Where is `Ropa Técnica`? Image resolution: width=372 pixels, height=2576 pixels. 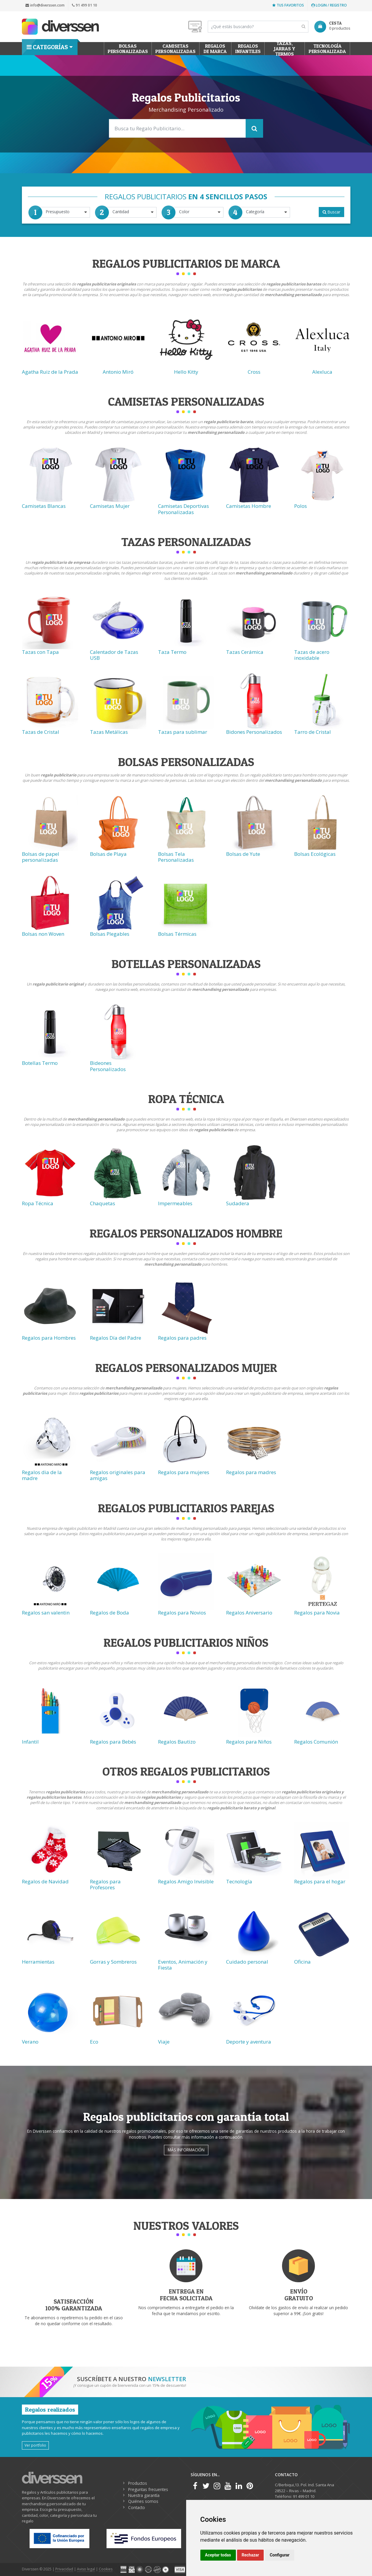 Ropa Técnica is located at coordinates (37, 1203).